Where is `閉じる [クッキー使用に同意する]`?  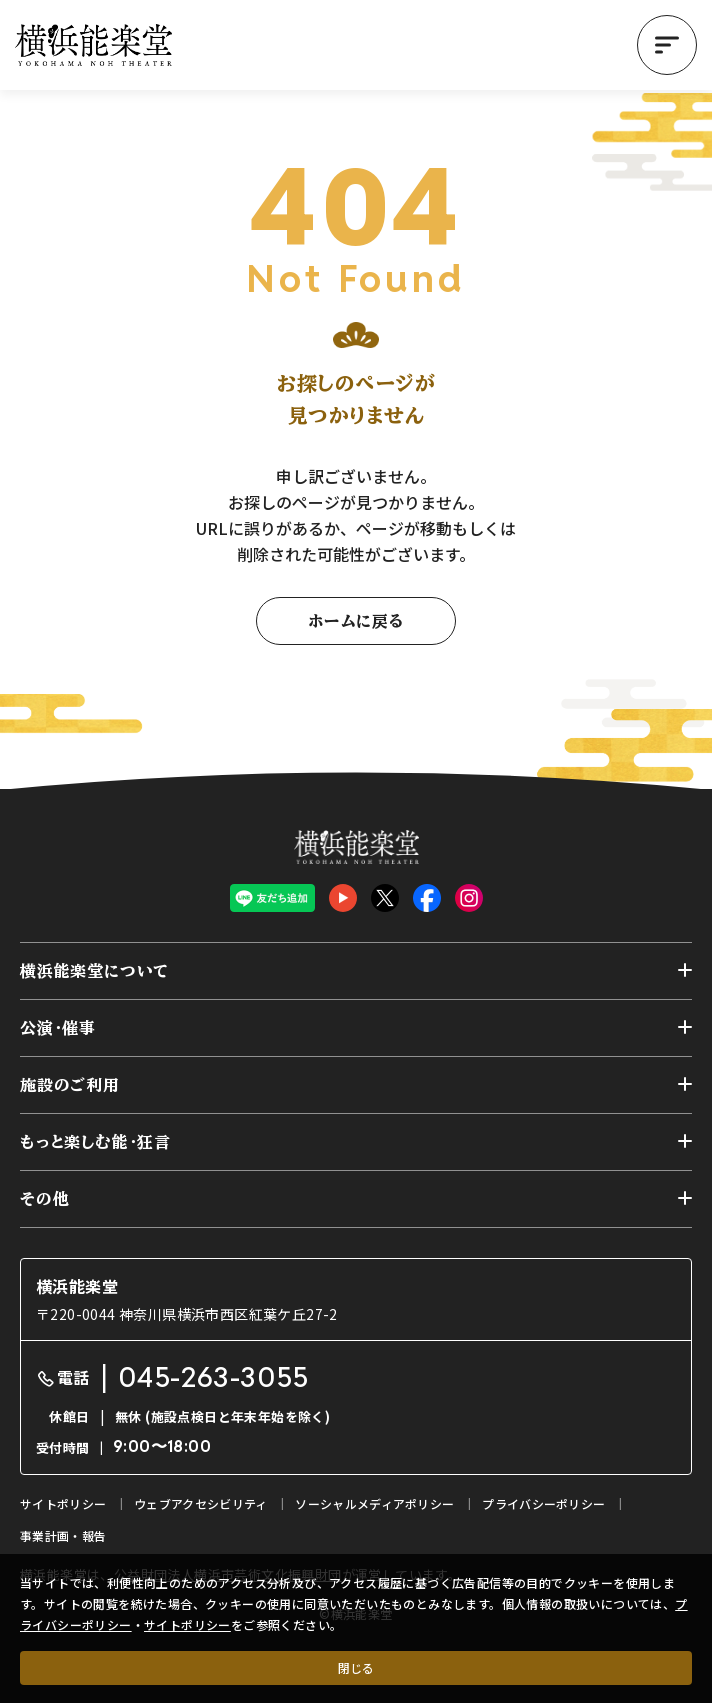
閉じる [クッキー使用に同意する] is located at coordinates (356, 1667).